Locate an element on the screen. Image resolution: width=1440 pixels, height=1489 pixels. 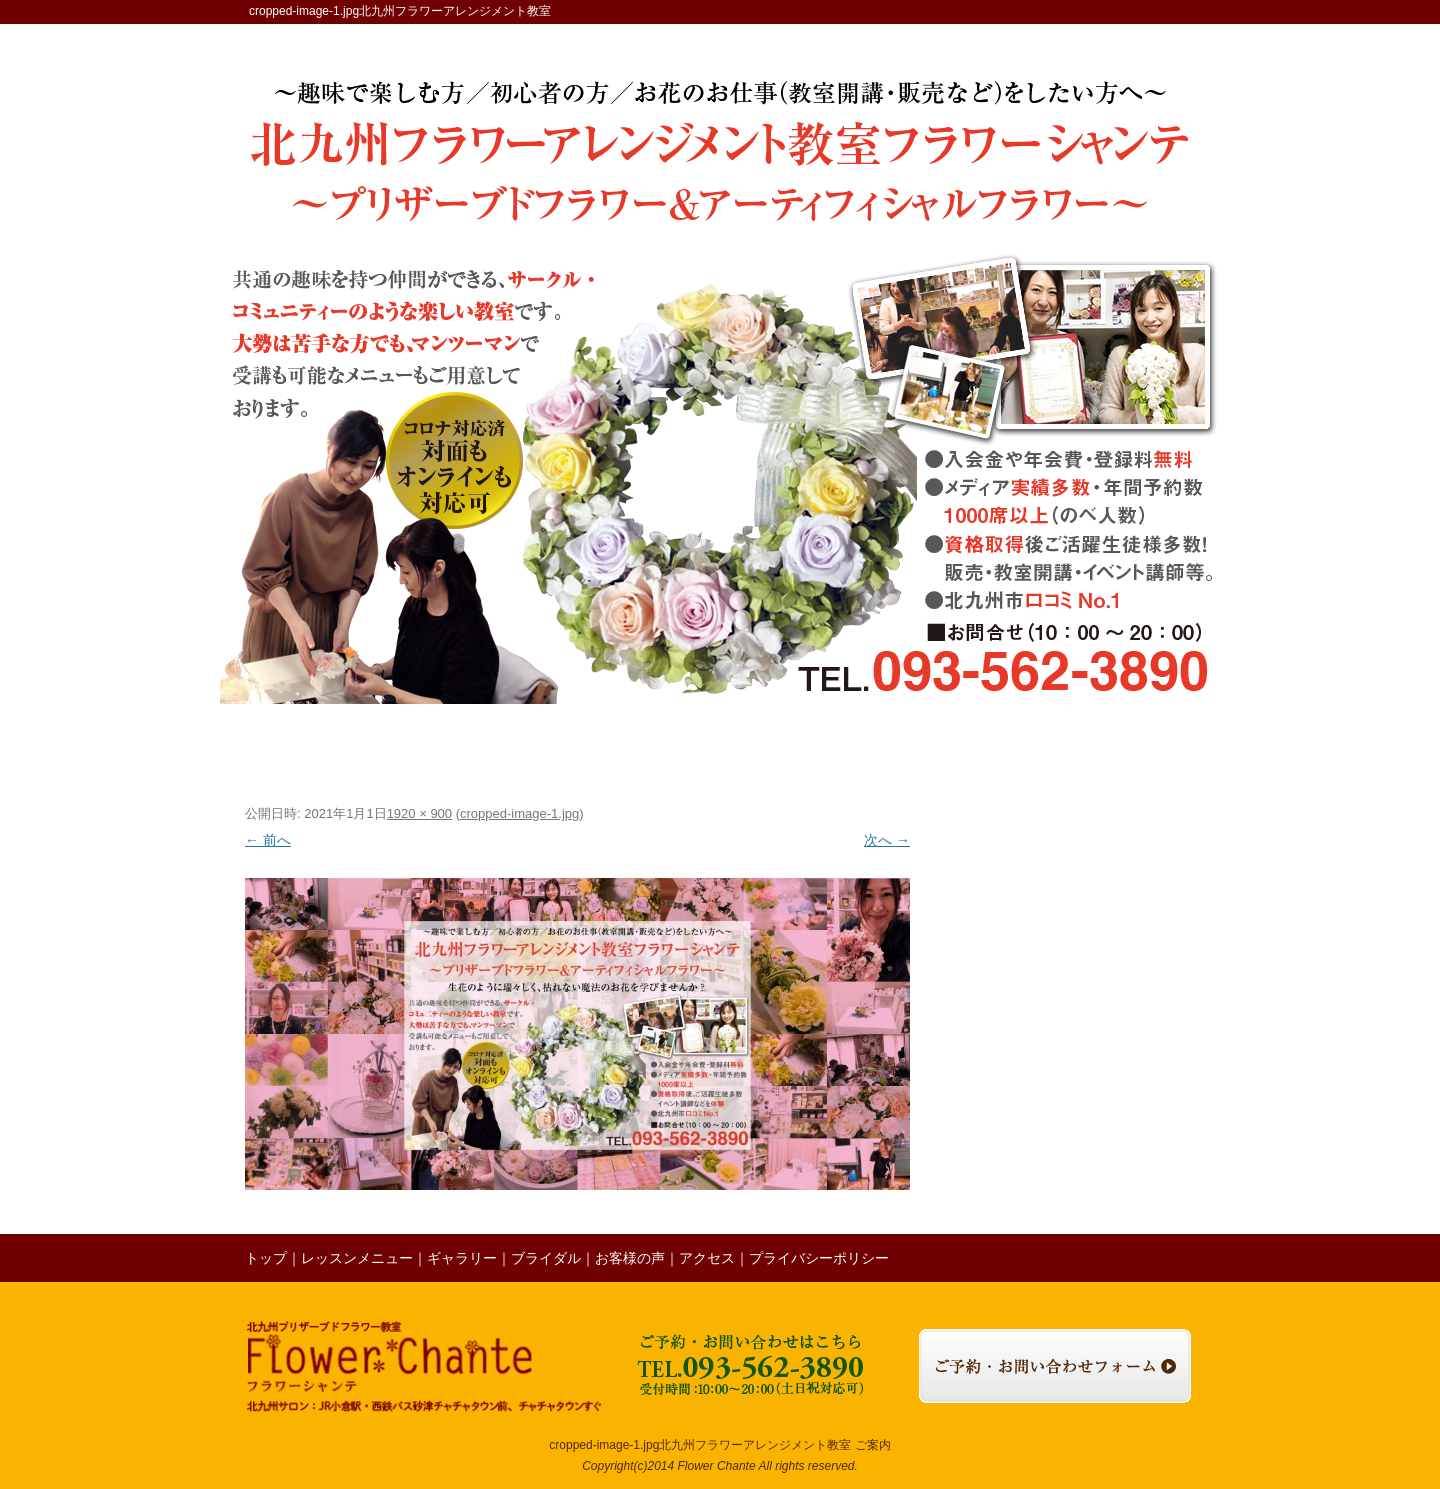
アクセス is located at coordinates (1046, 751).